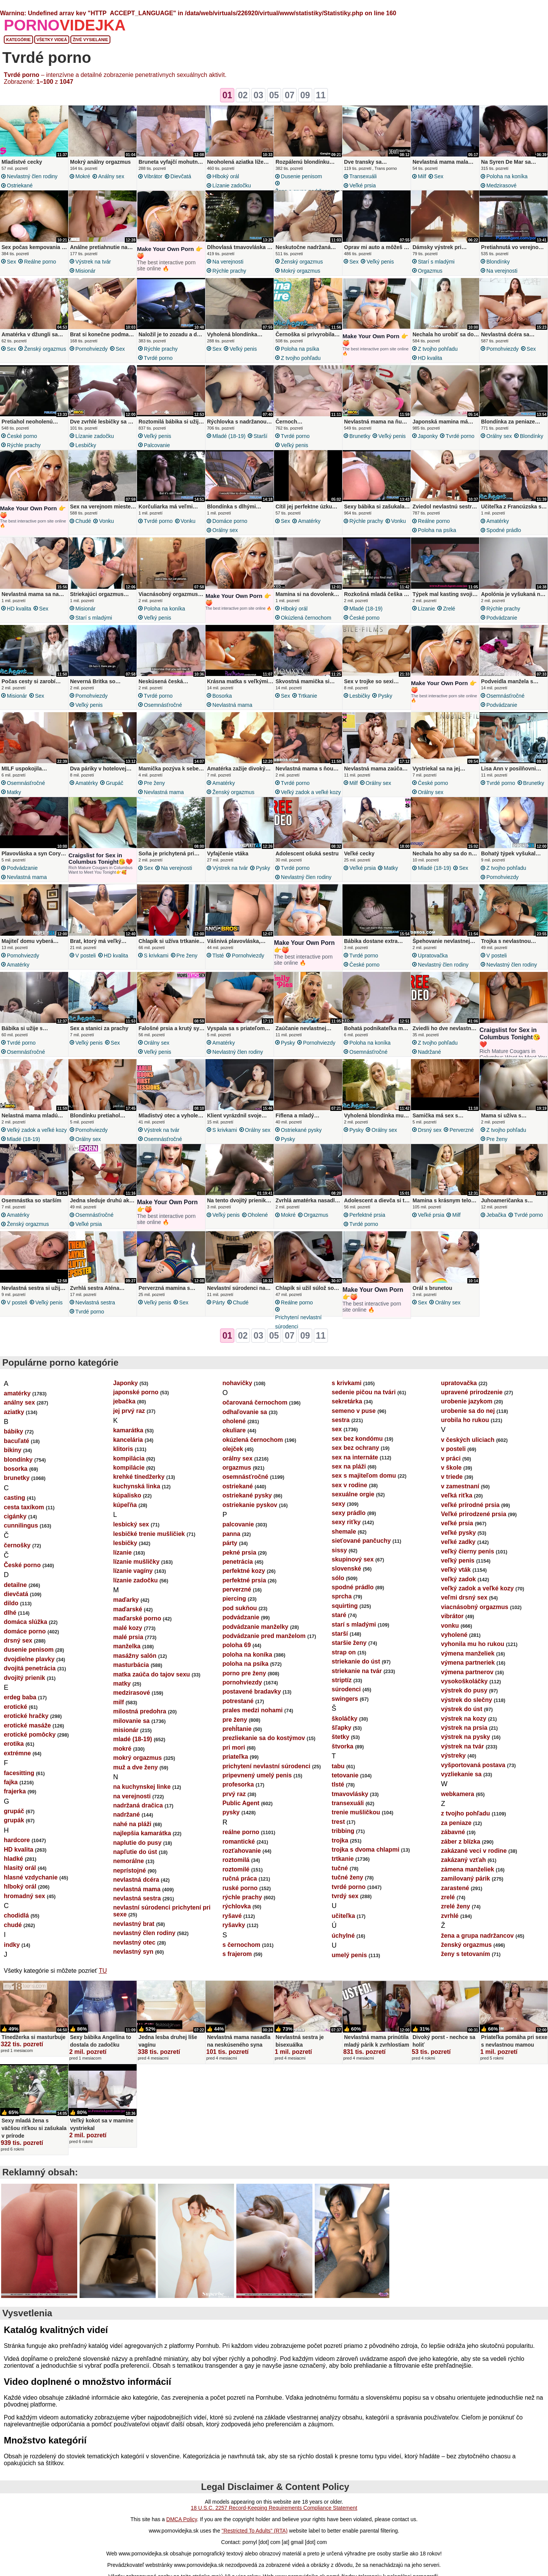  Describe the element at coordinates (127, 1495) in the screenshot. I see `kúpalisko` at that location.